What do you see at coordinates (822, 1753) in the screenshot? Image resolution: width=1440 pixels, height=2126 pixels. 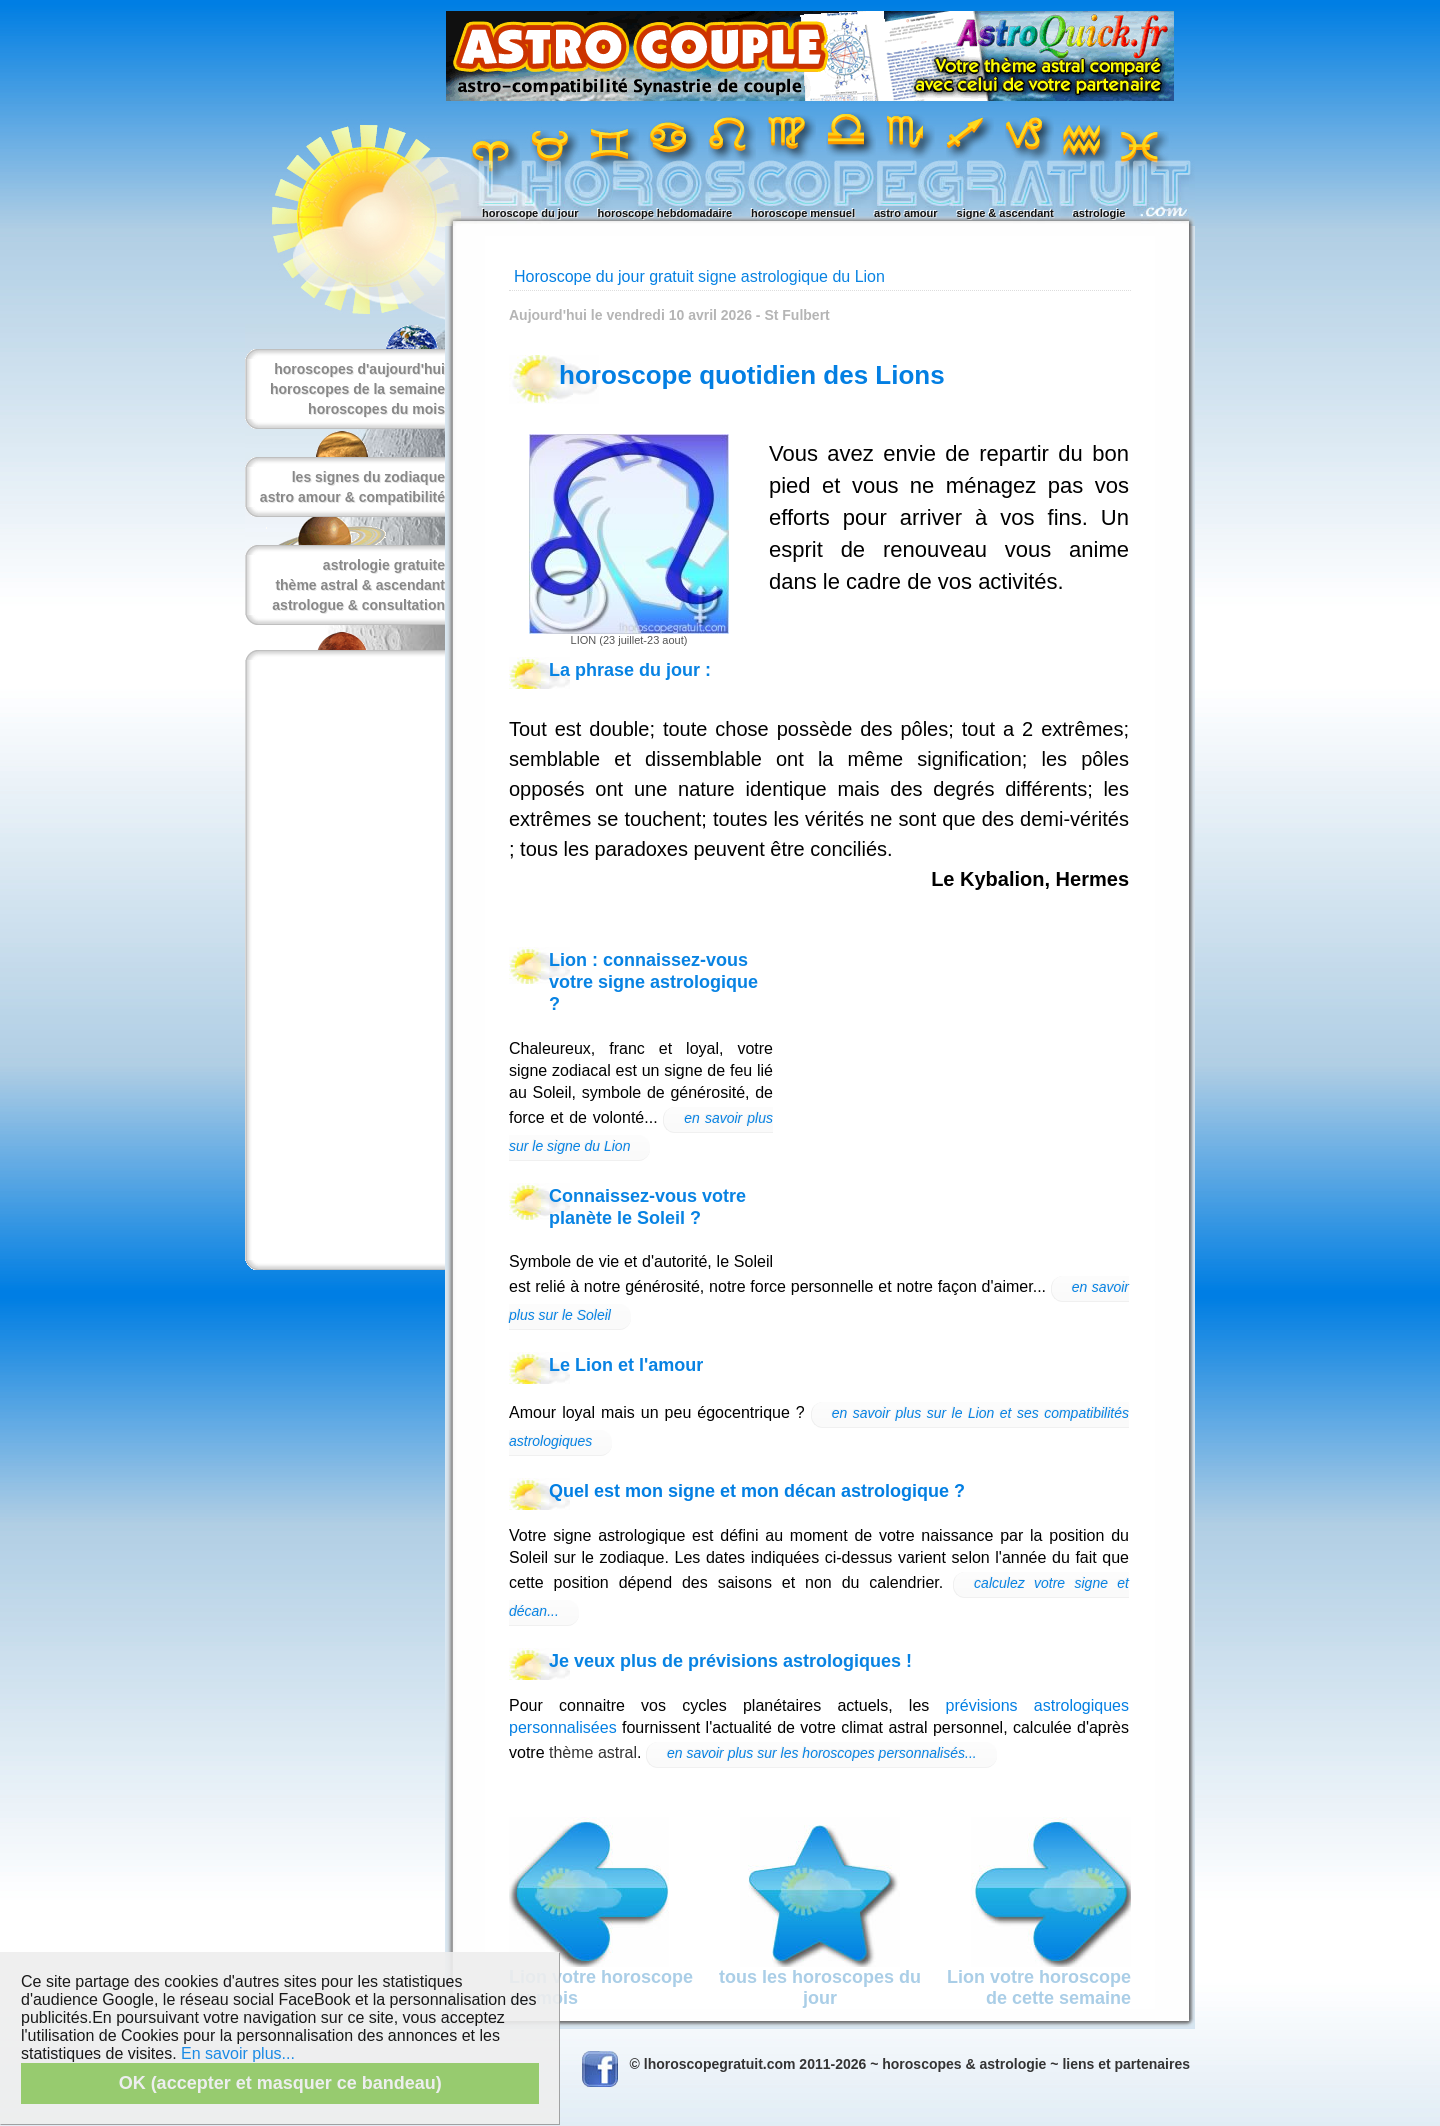 I see `en savoir plus sur les horoscopes personnalisés...` at bounding box center [822, 1753].